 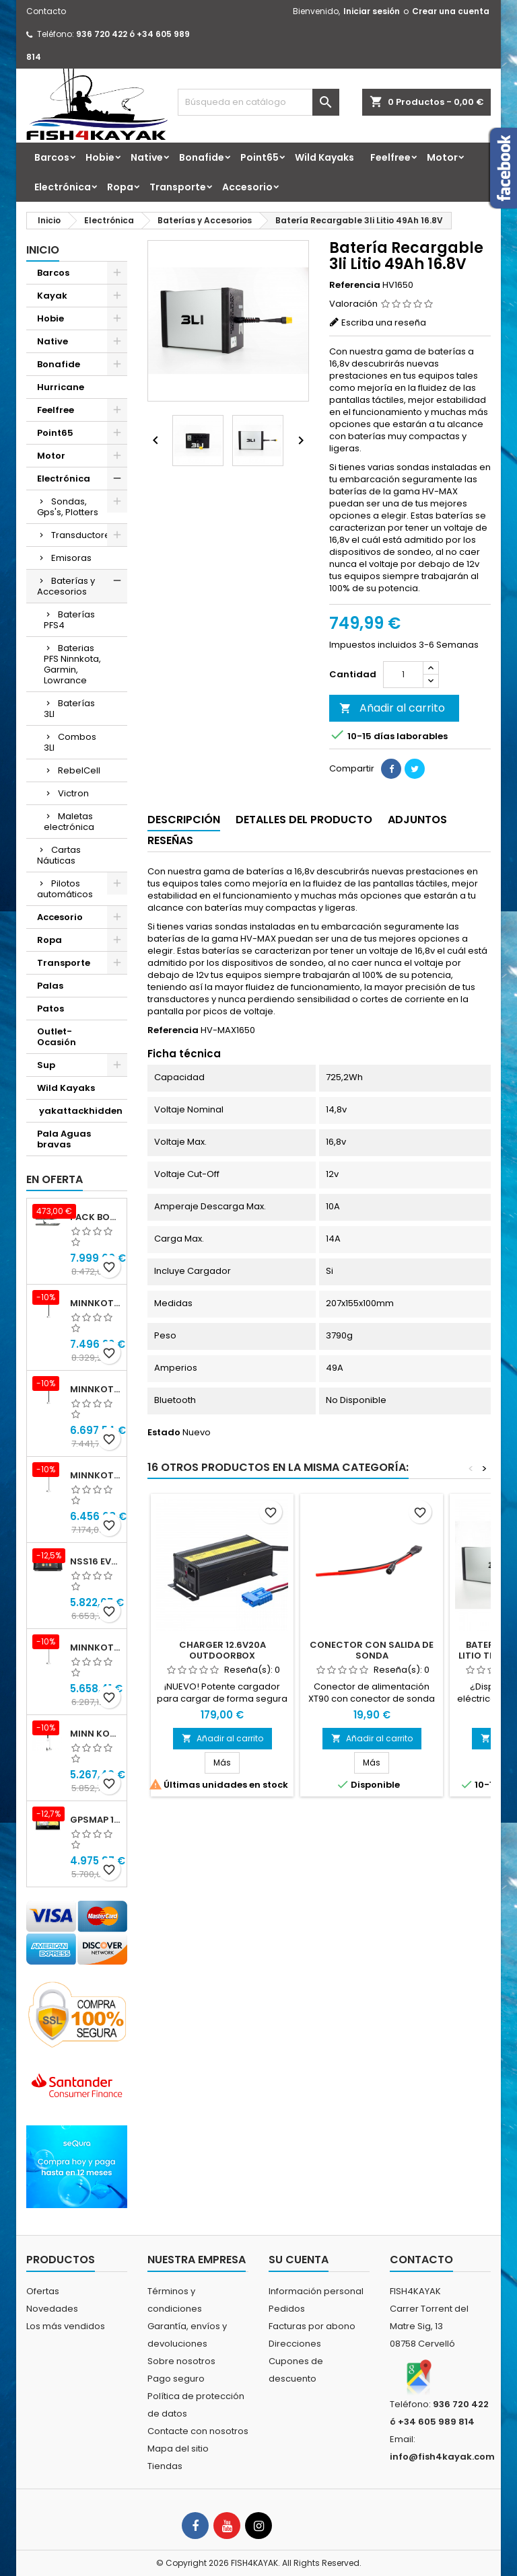 I want to click on Patos, so click(x=50, y=1008).